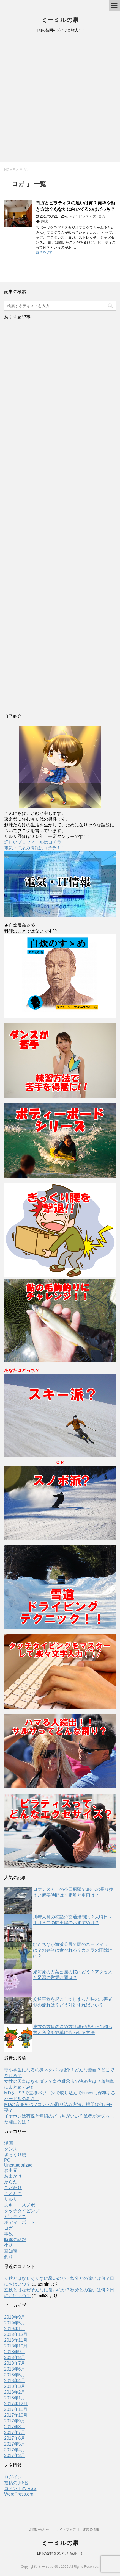 The image size is (120, 2576). I want to click on 2018年2月, so click(14, 2392).